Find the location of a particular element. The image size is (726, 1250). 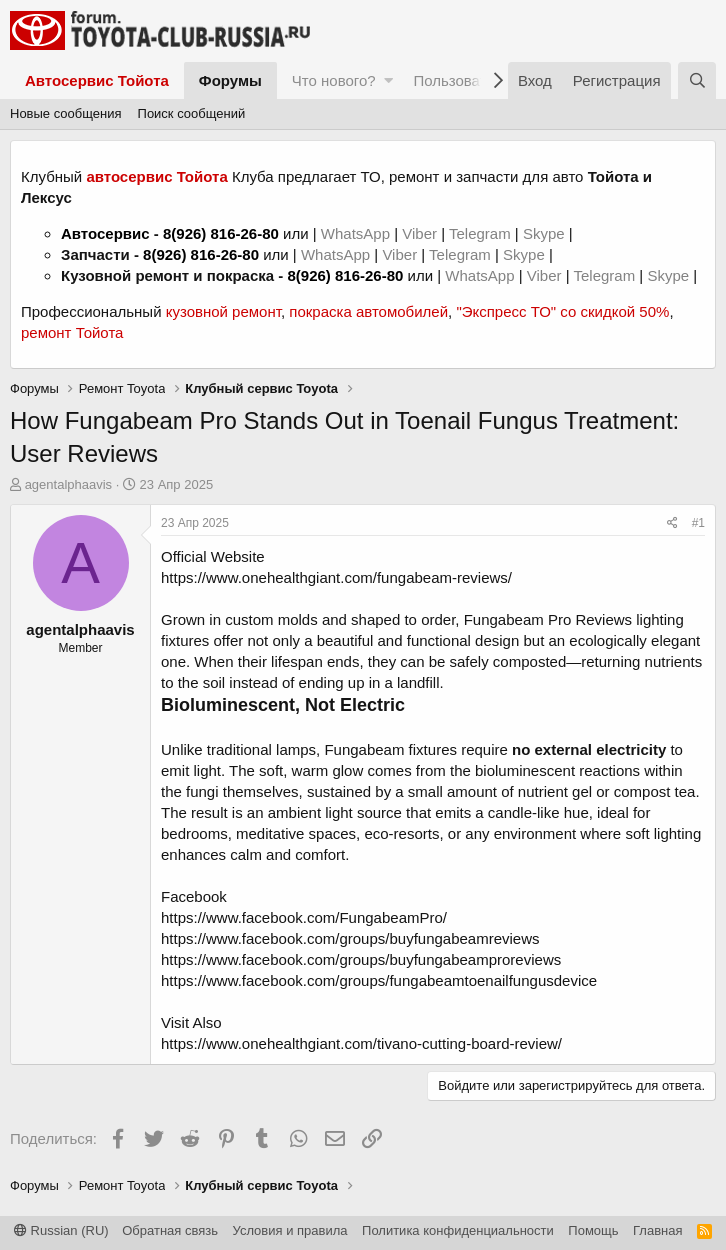

https://www.onehealthgiant.com/fungabeam-reviews/ is located at coordinates (336, 577).